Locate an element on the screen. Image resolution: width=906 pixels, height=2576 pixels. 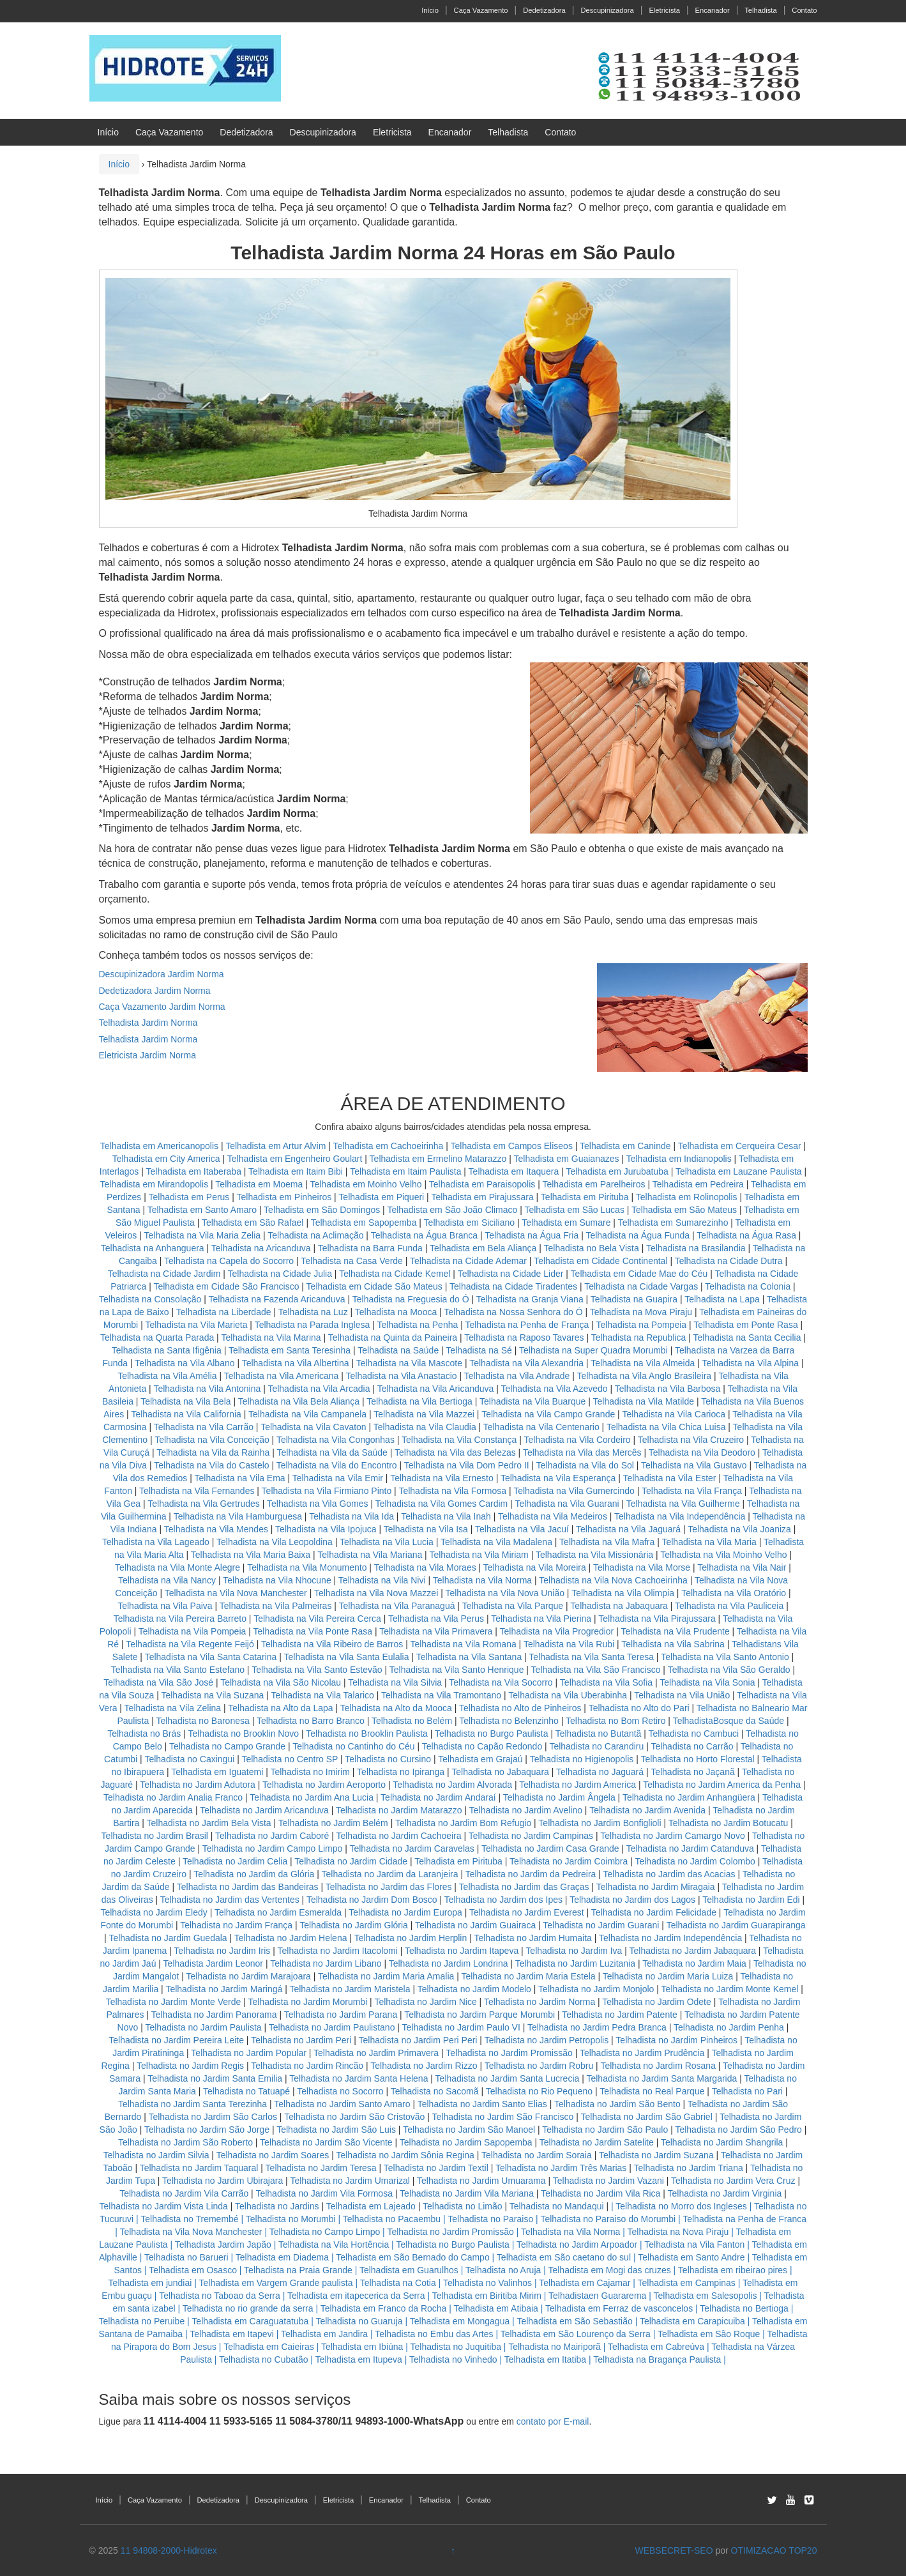
Telhadista no Jardim São Cristovão is located at coordinates (354, 2117).